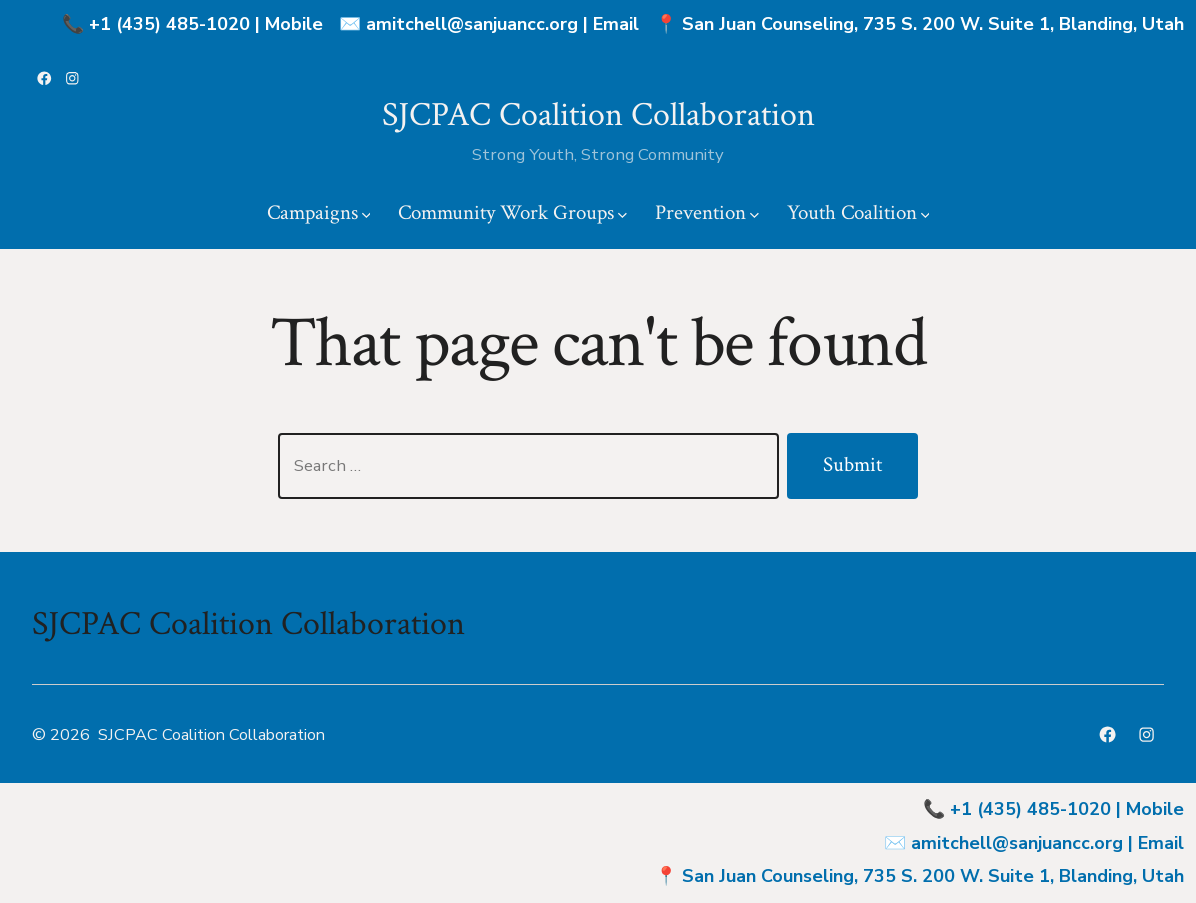  I want to click on Community Work Groups, so click(512, 212).